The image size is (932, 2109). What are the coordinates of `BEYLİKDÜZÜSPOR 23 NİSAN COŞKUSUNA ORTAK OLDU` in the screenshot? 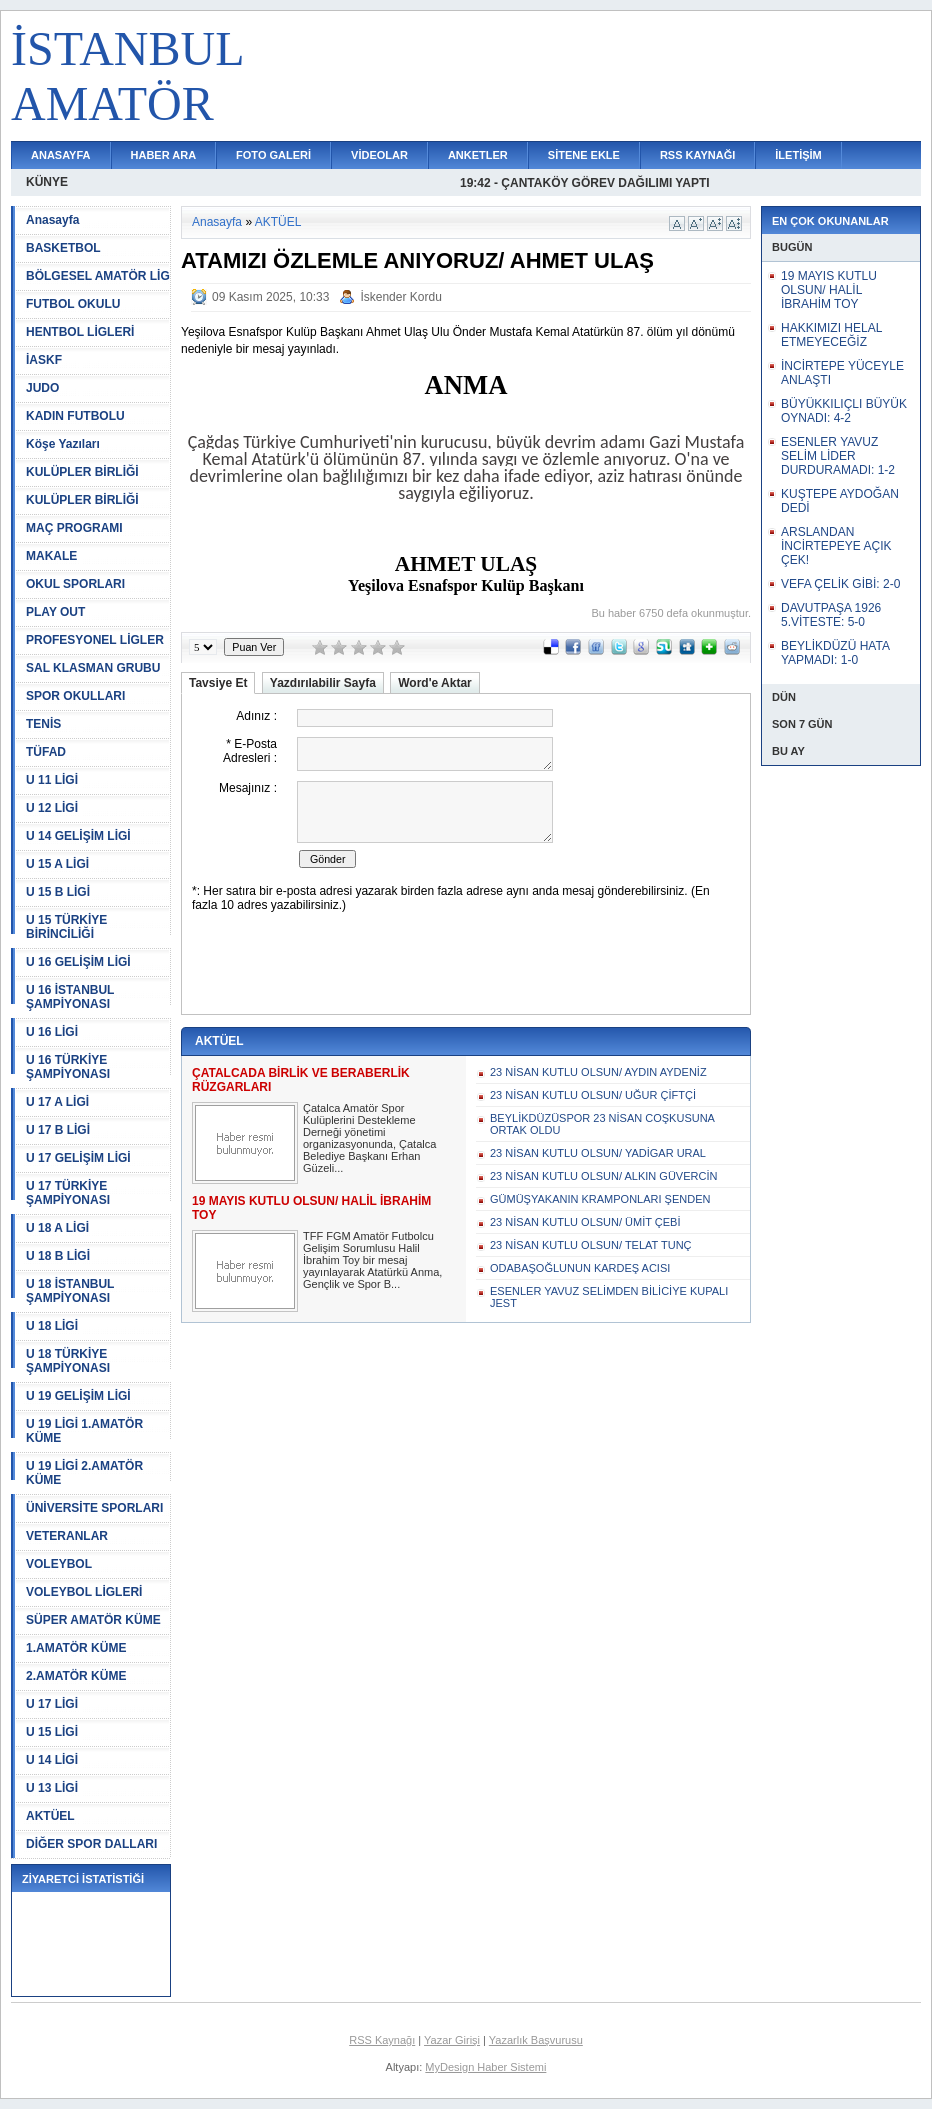 It's located at (602, 1124).